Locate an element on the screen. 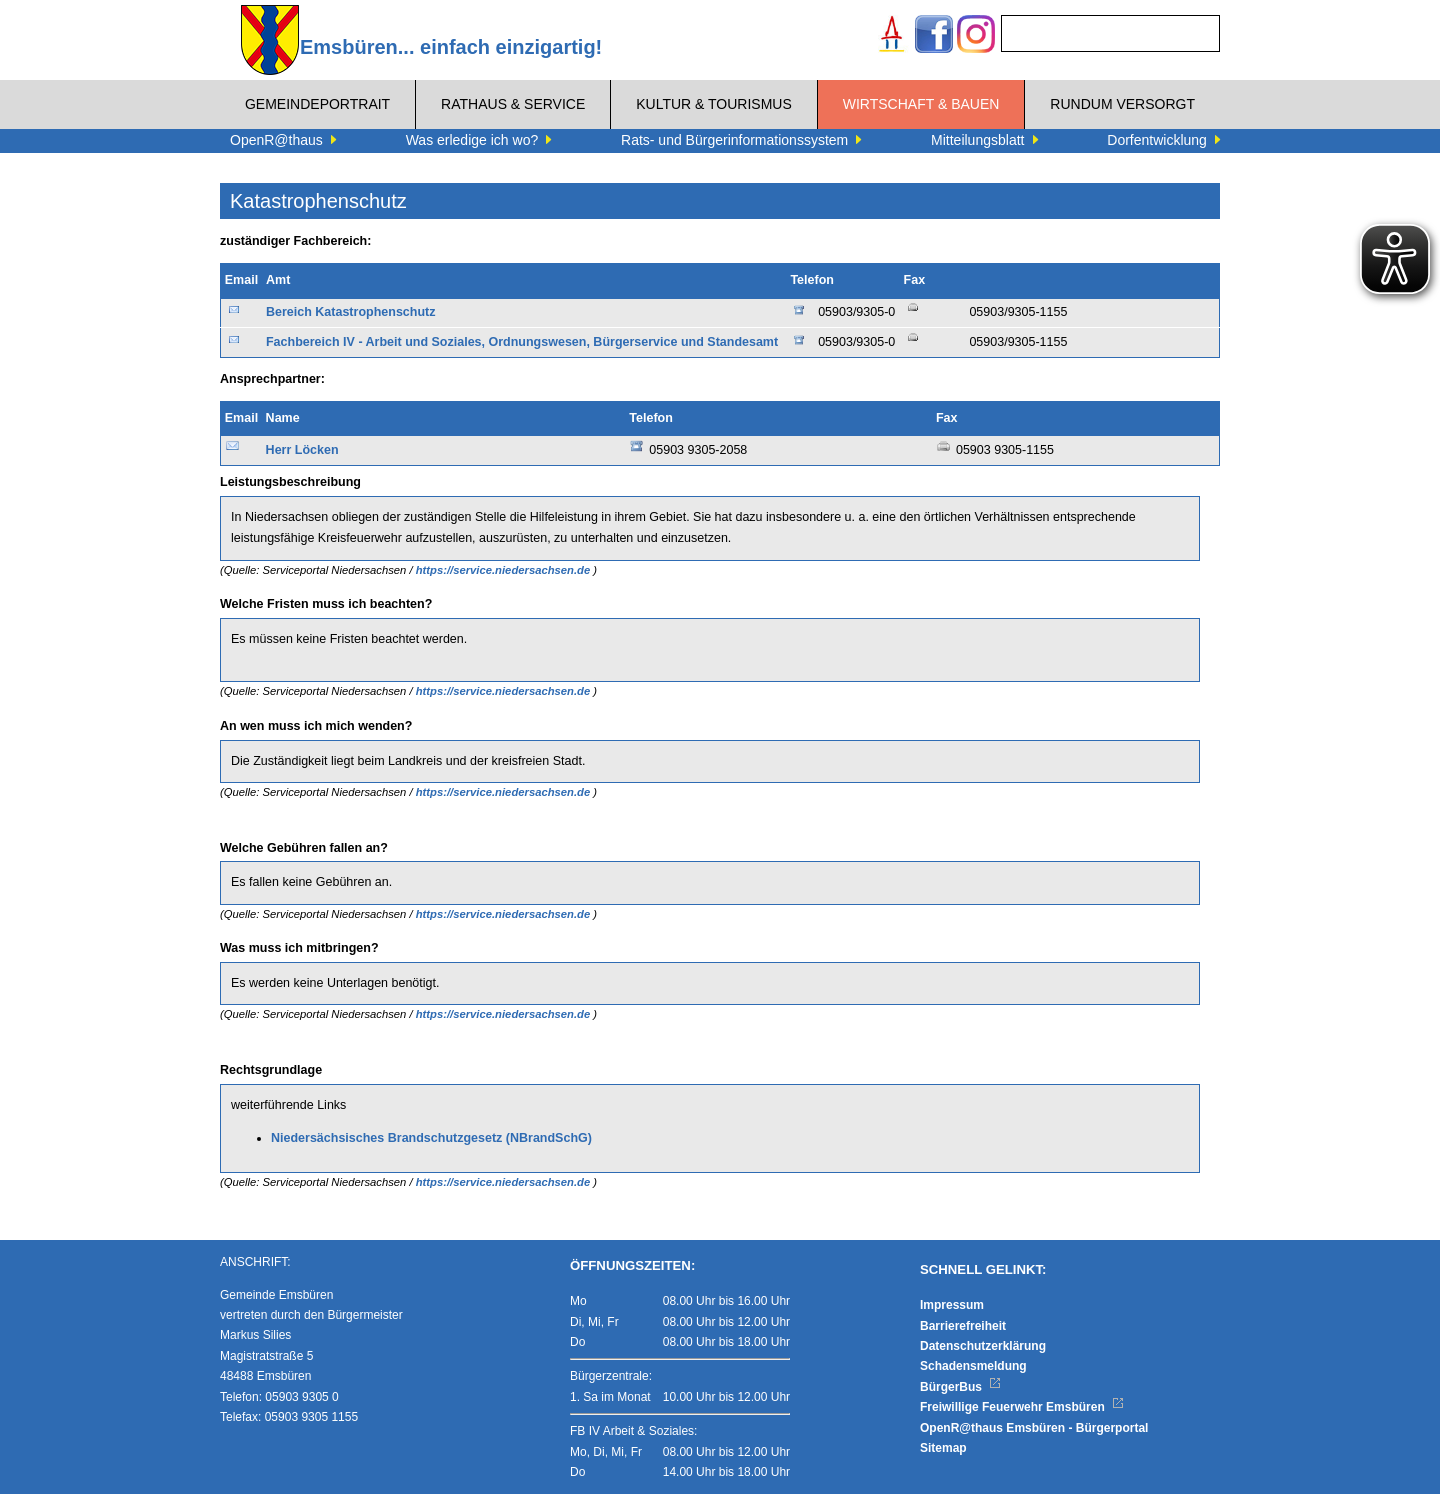  Niedersächsisches Brandschutzgesetz (NBrandSchG) is located at coordinates (431, 1138).